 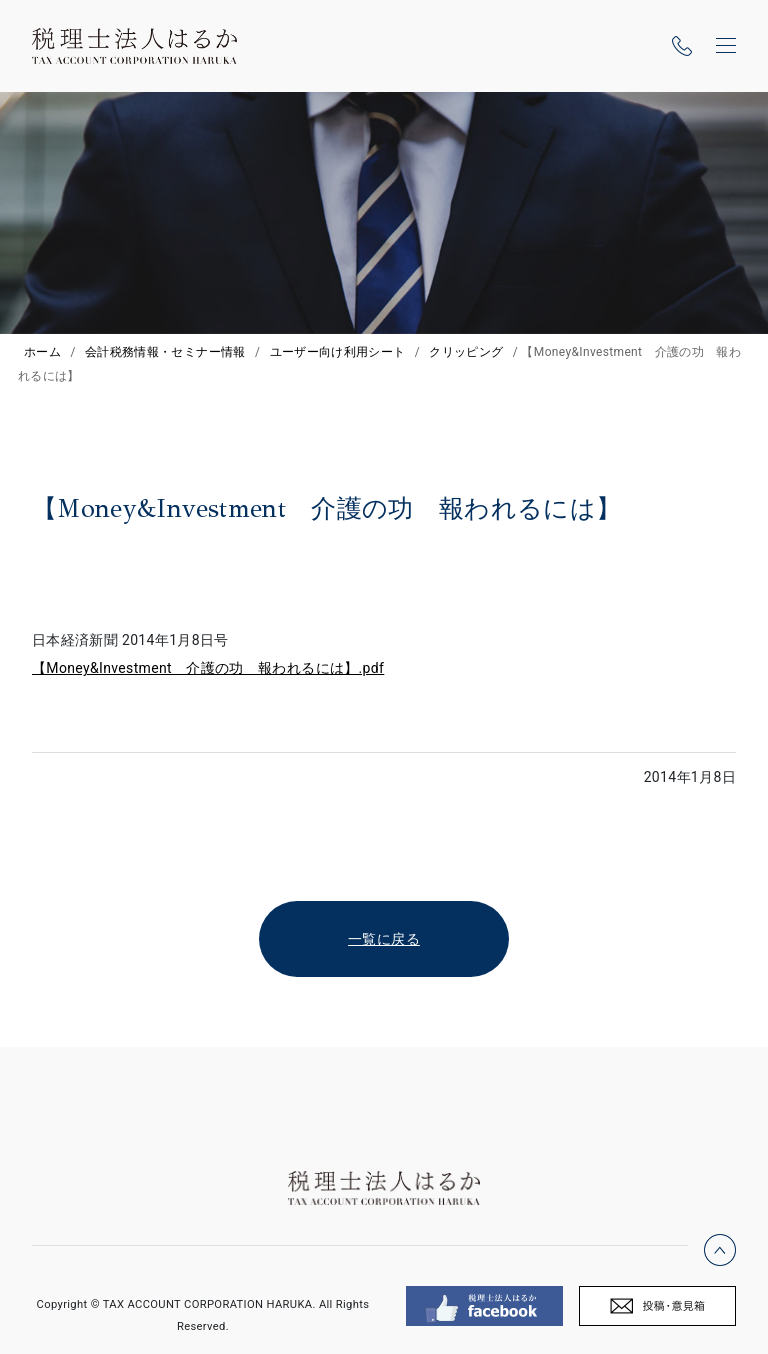 I want to click on ホーム, so click(x=42, y=352).